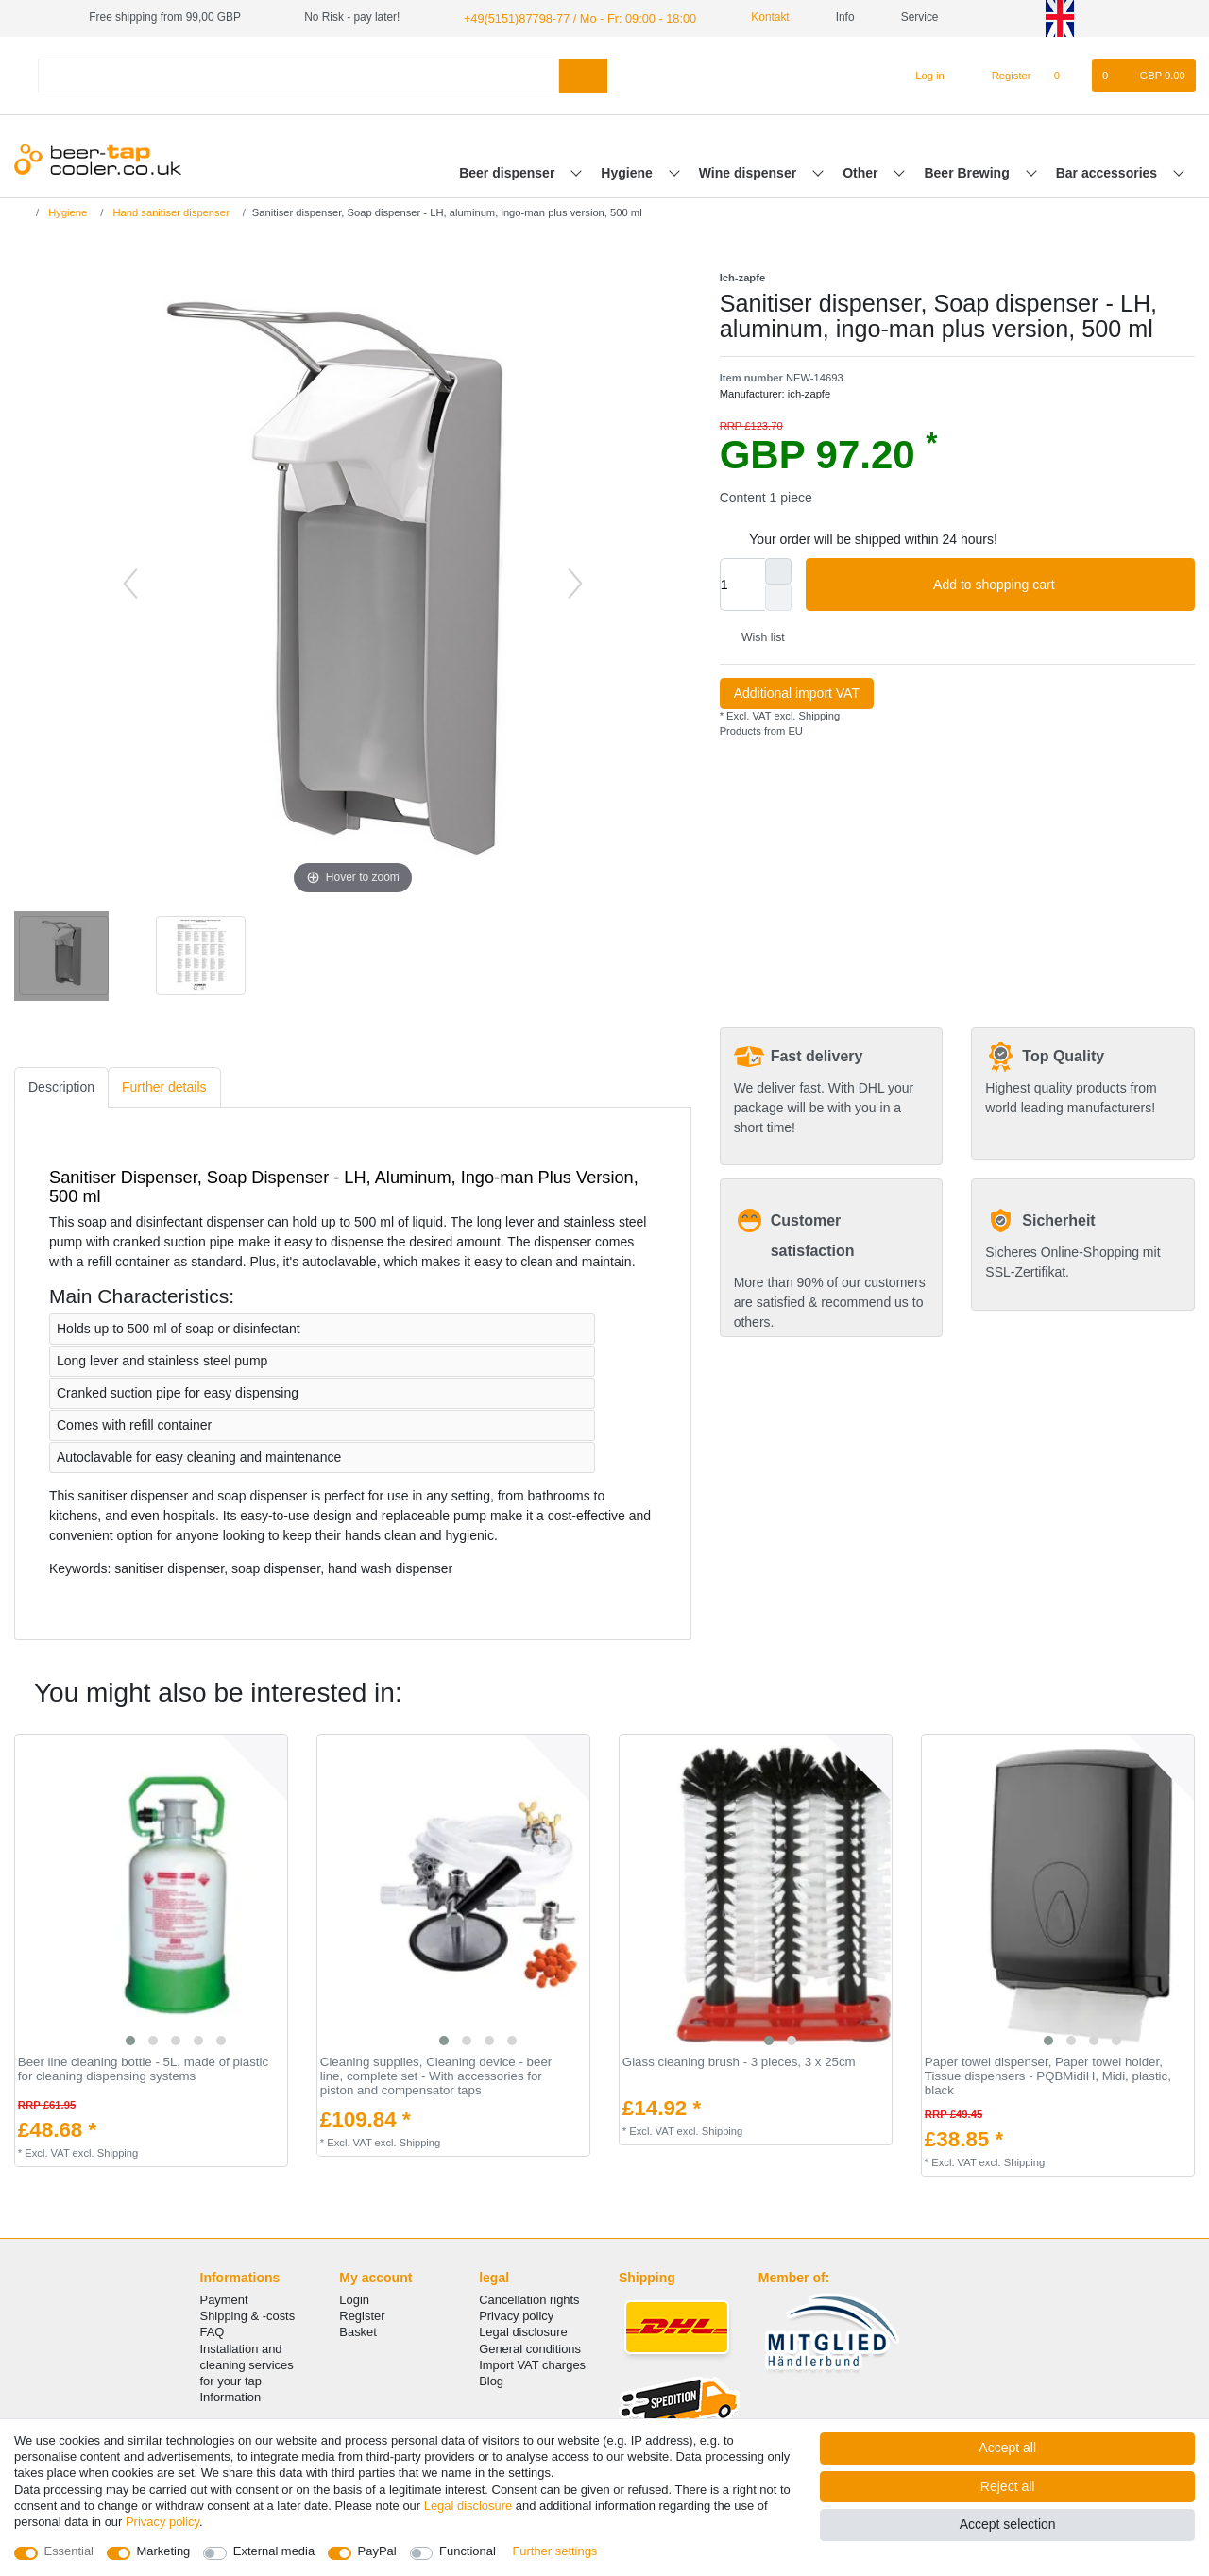 Image resolution: width=1209 pixels, height=2576 pixels. What do you see at coordinates (921, 75) in the screenshot?
I see `[Log in]` at bounding box center [921, 75].